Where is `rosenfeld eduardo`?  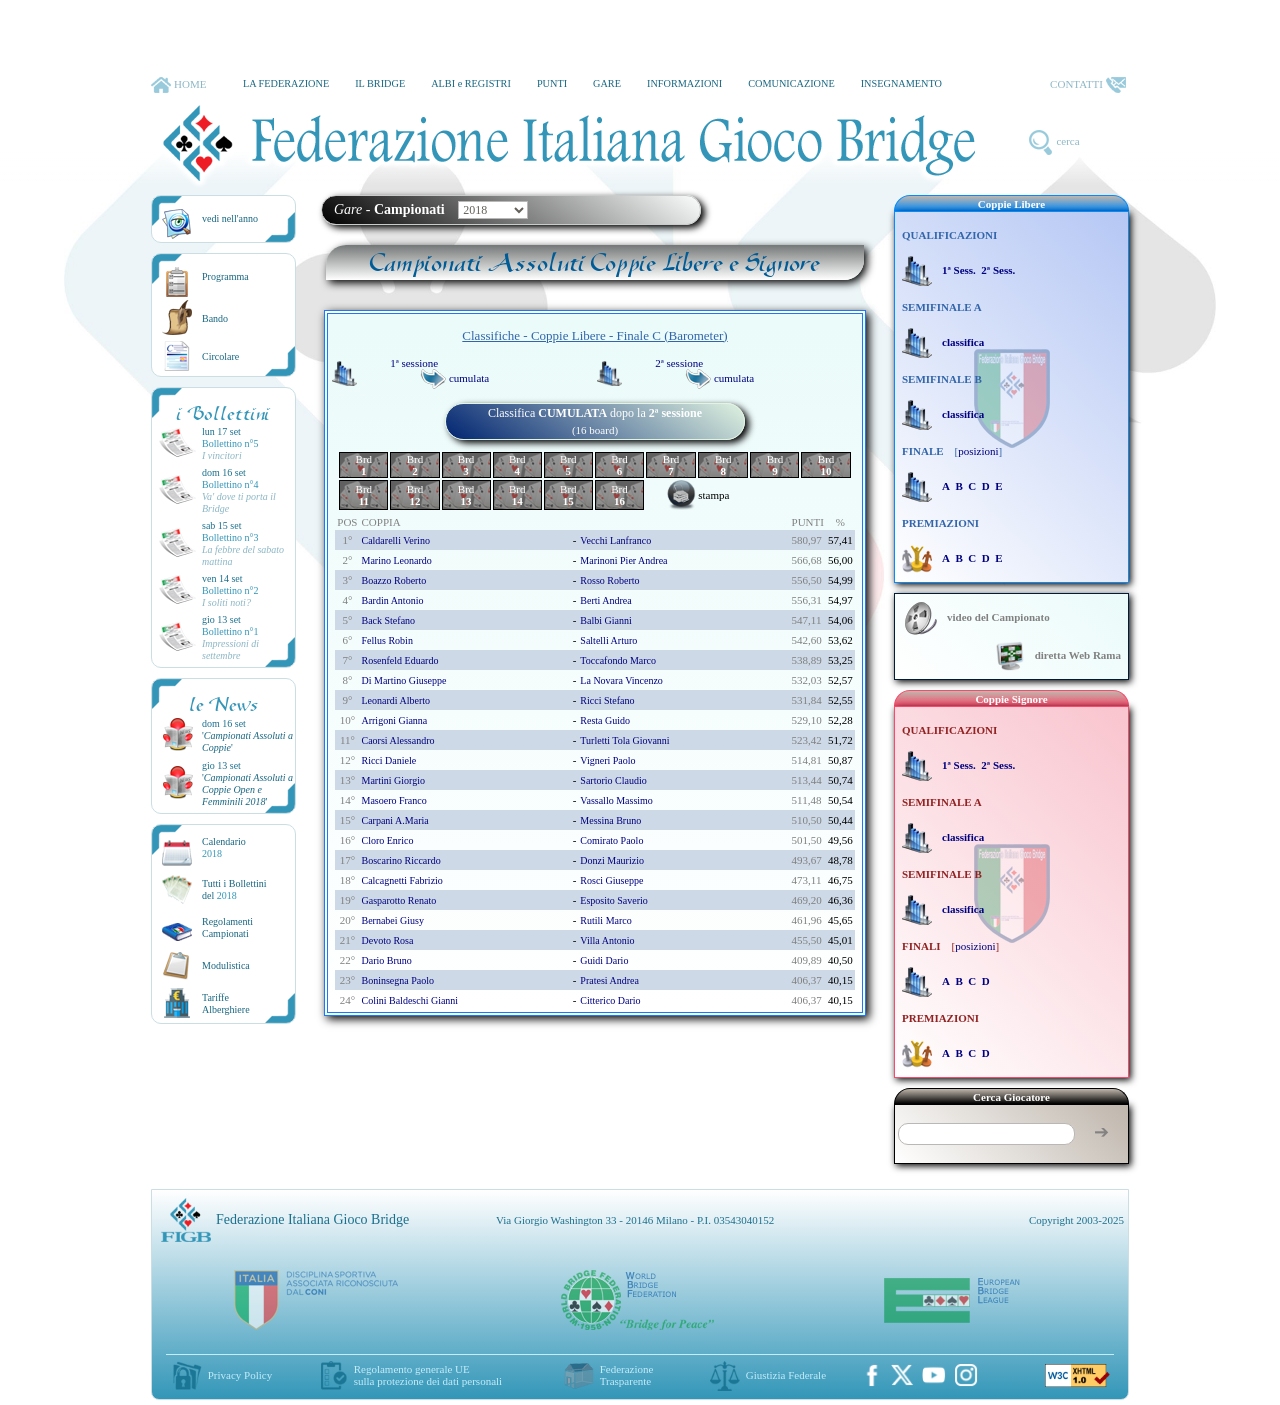 rosenfeld eduardo is located at coordinates (399, 660).